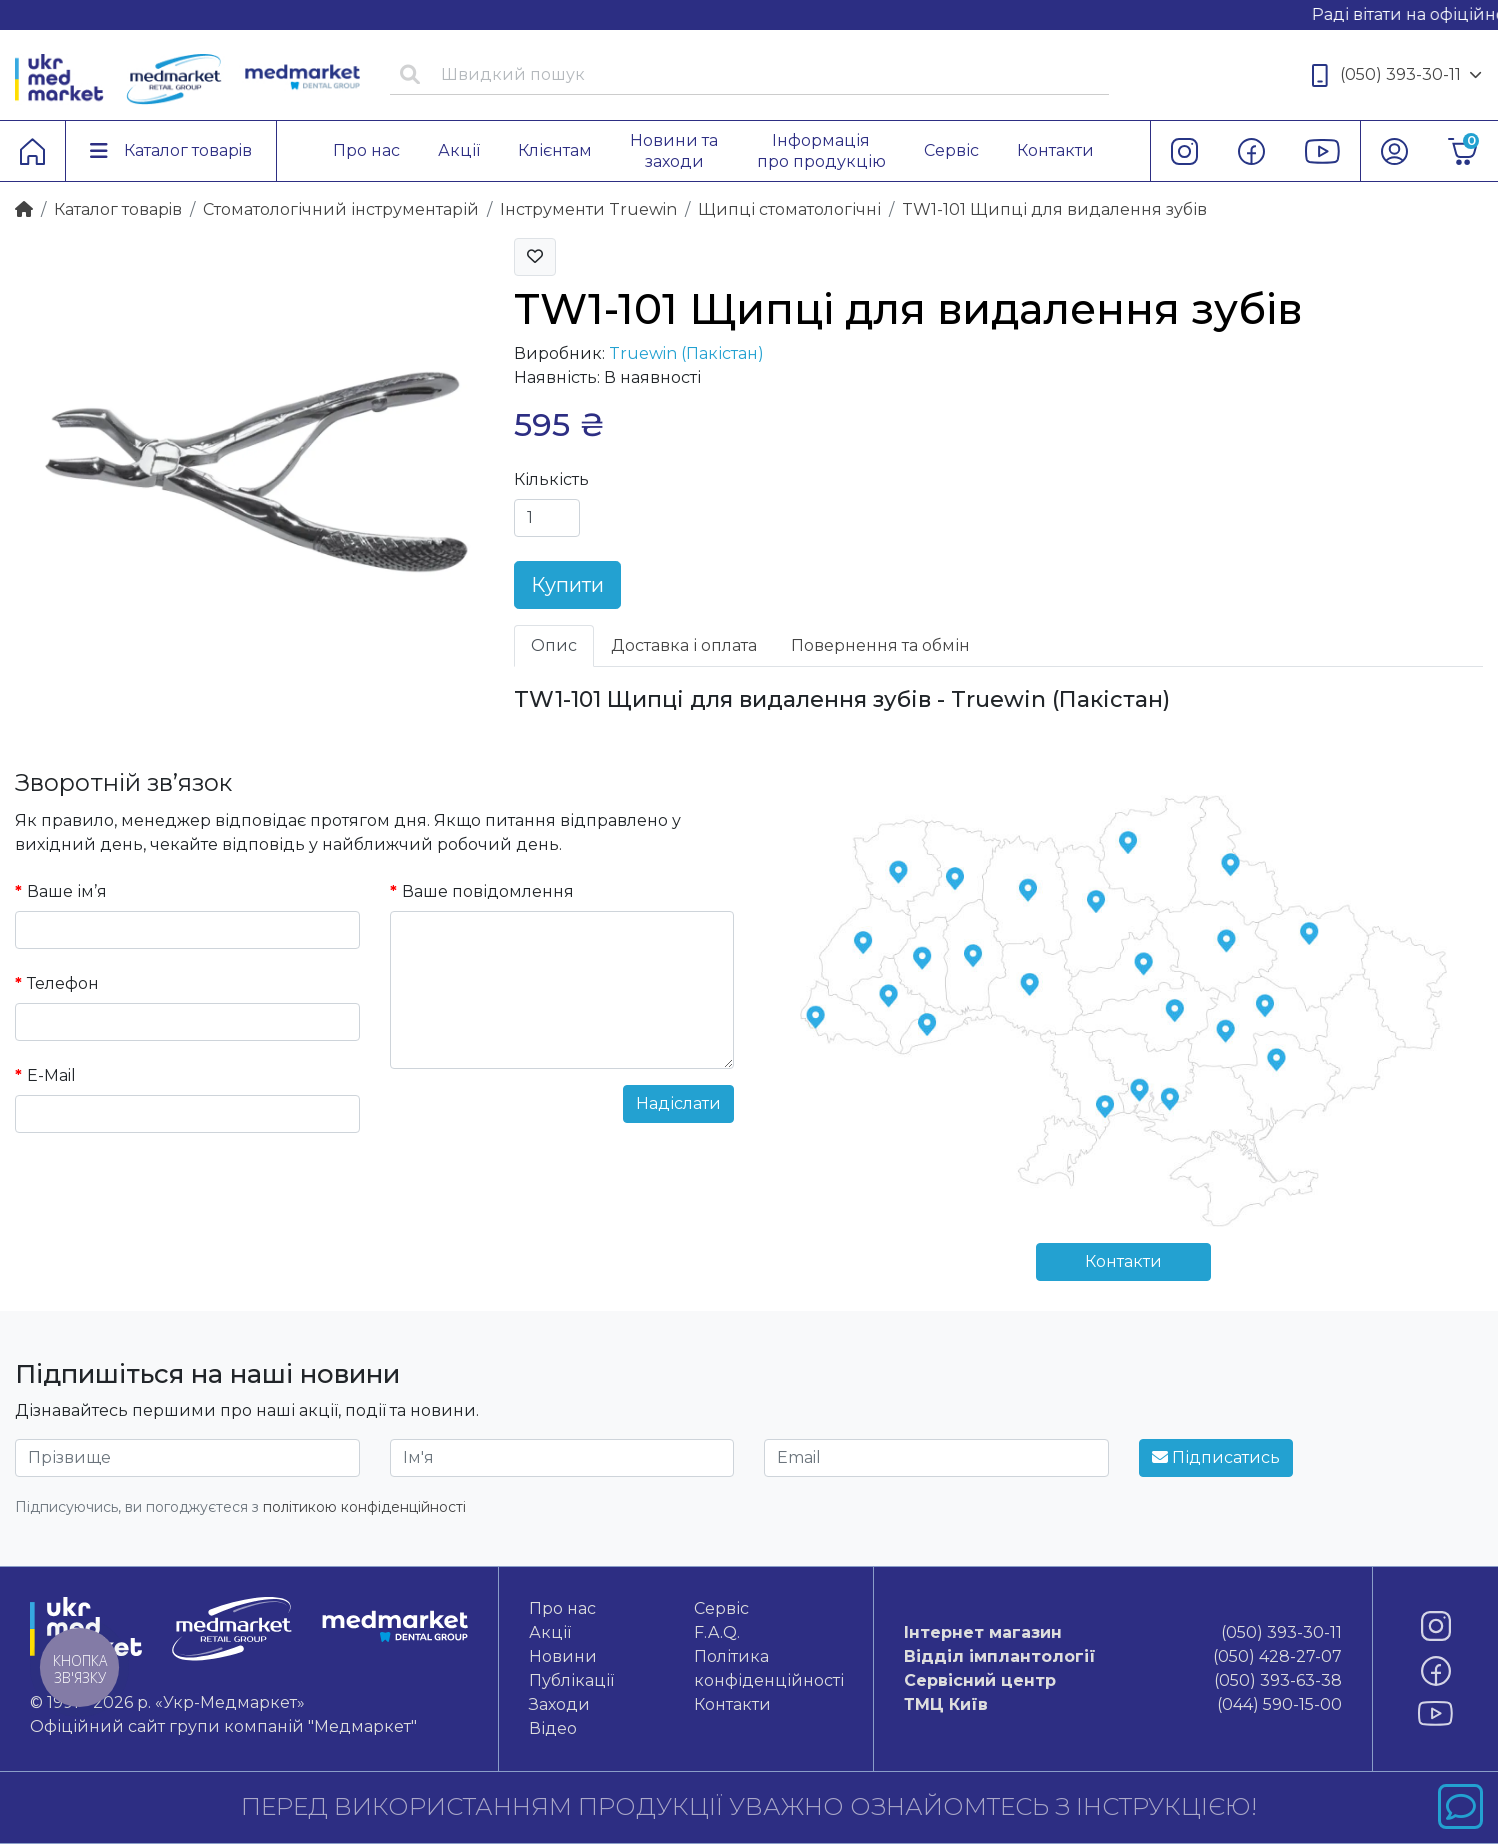  Describe the element at coordinates (51, 1075) in the screenshot. I see `E-Mail` at that location.